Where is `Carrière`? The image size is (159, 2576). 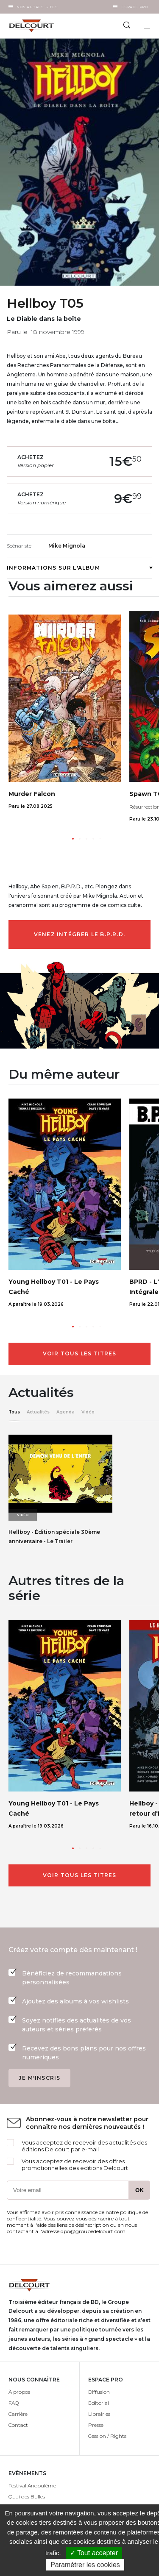
Carrière is located at coordinates (18, 2414).